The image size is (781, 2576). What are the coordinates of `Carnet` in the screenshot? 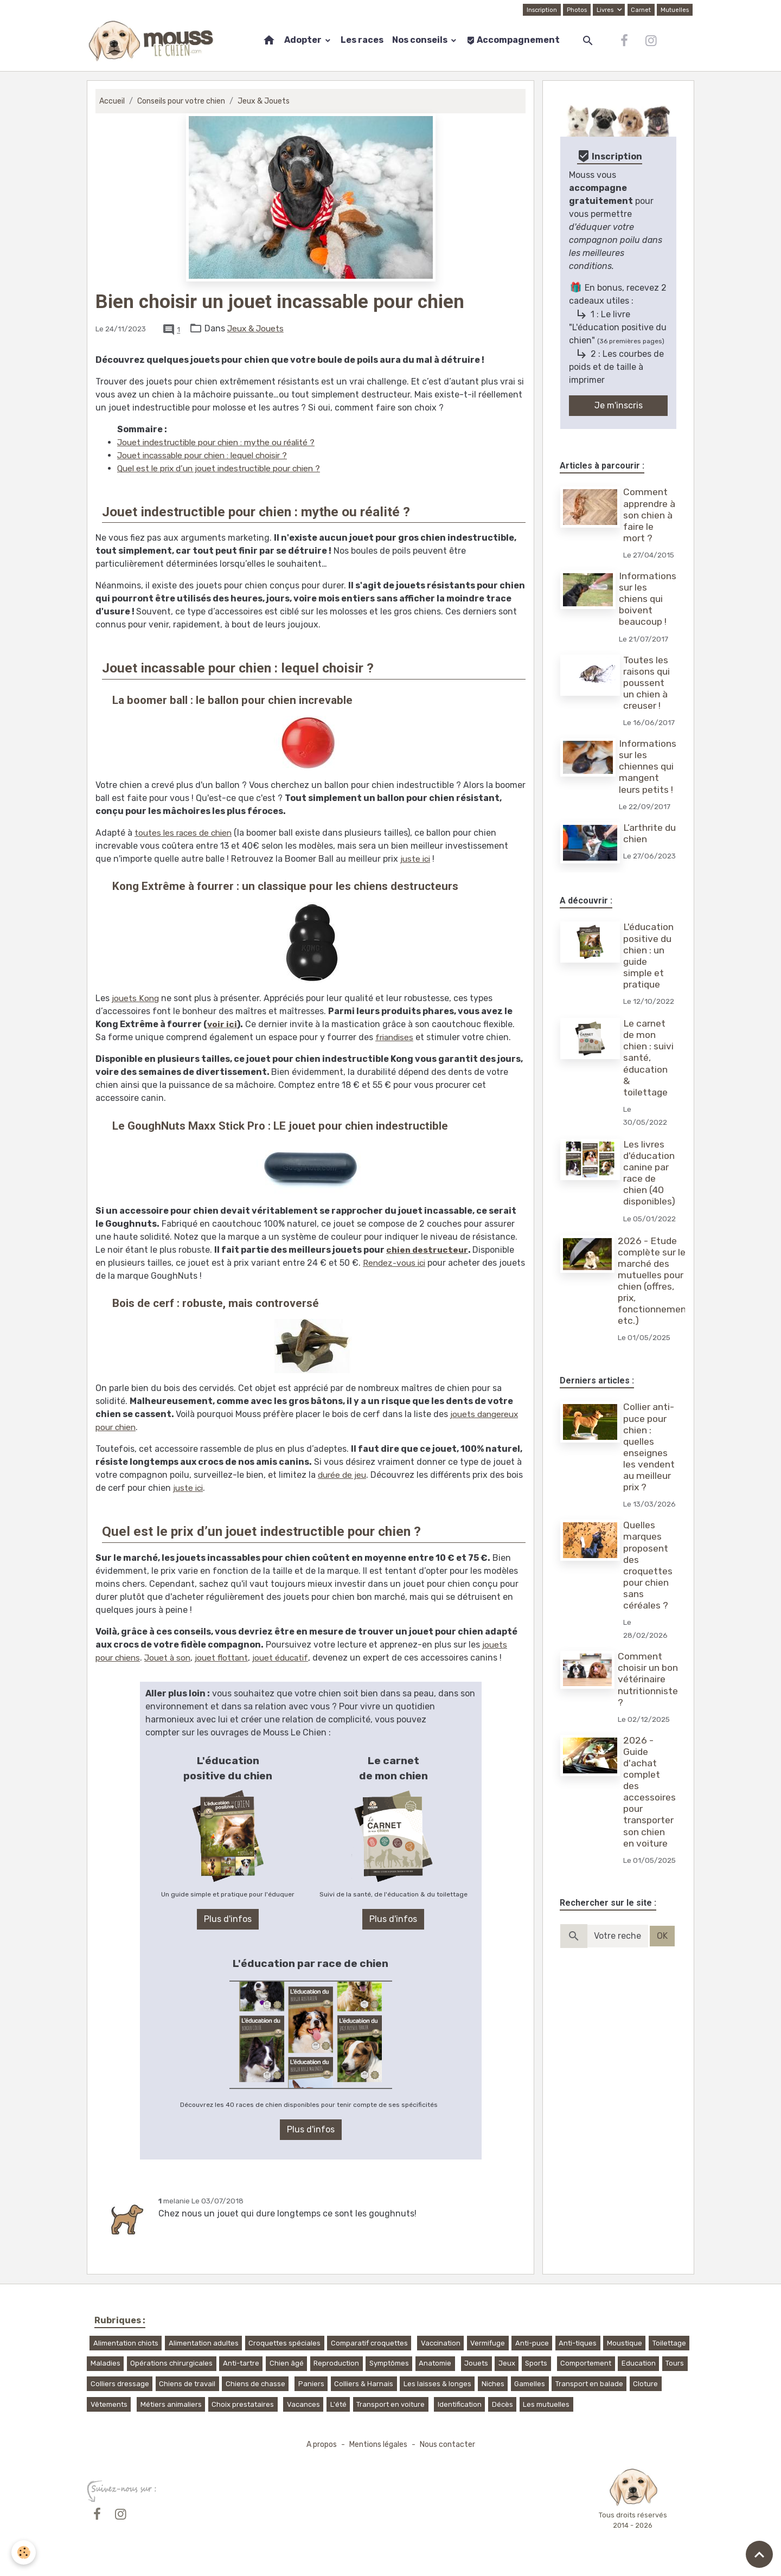 It's located at (640, 10).